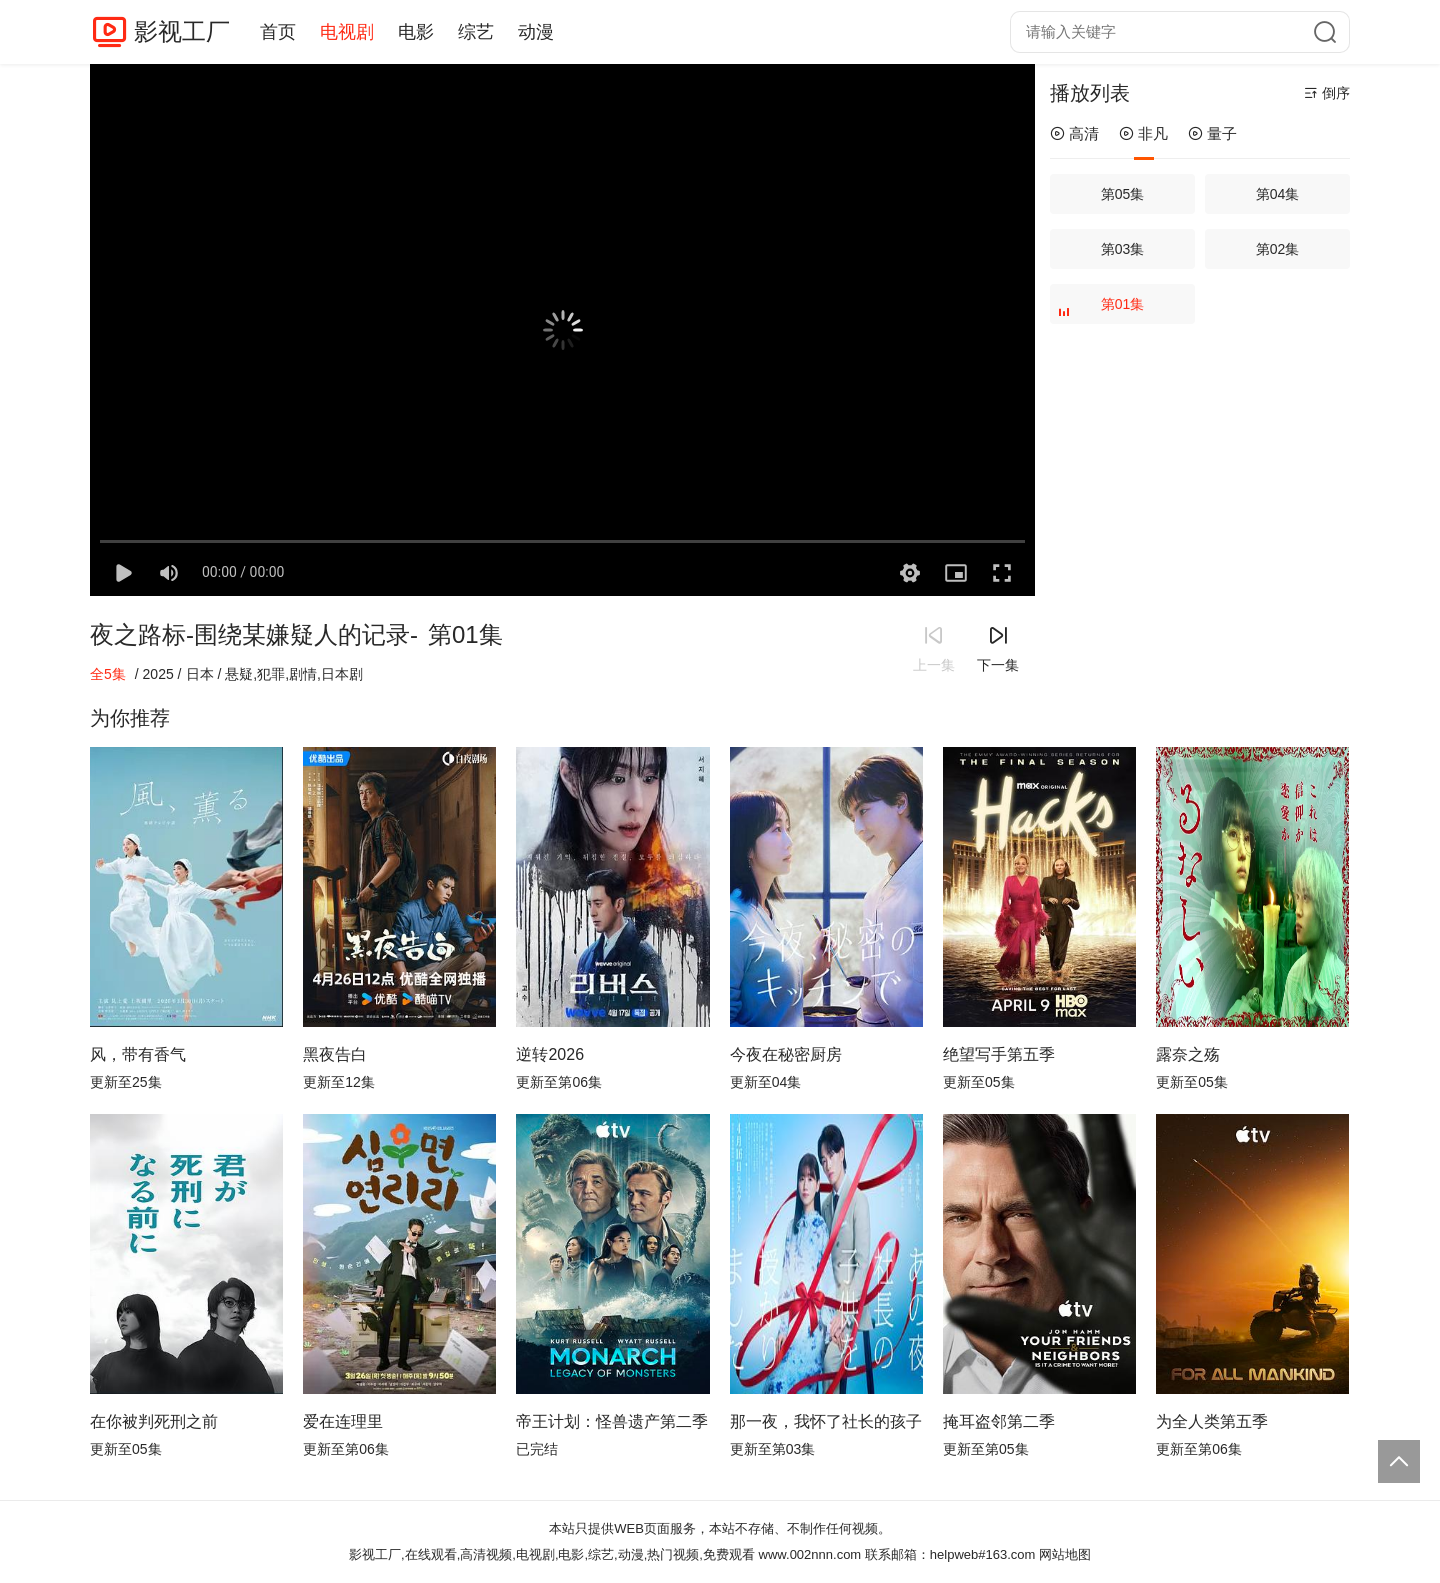 This screenshot has width=1440, height=1583. What do you see at coordinates (347, 32) in the screenshot?
I see `电视剧` at bounding box center [347, 32].